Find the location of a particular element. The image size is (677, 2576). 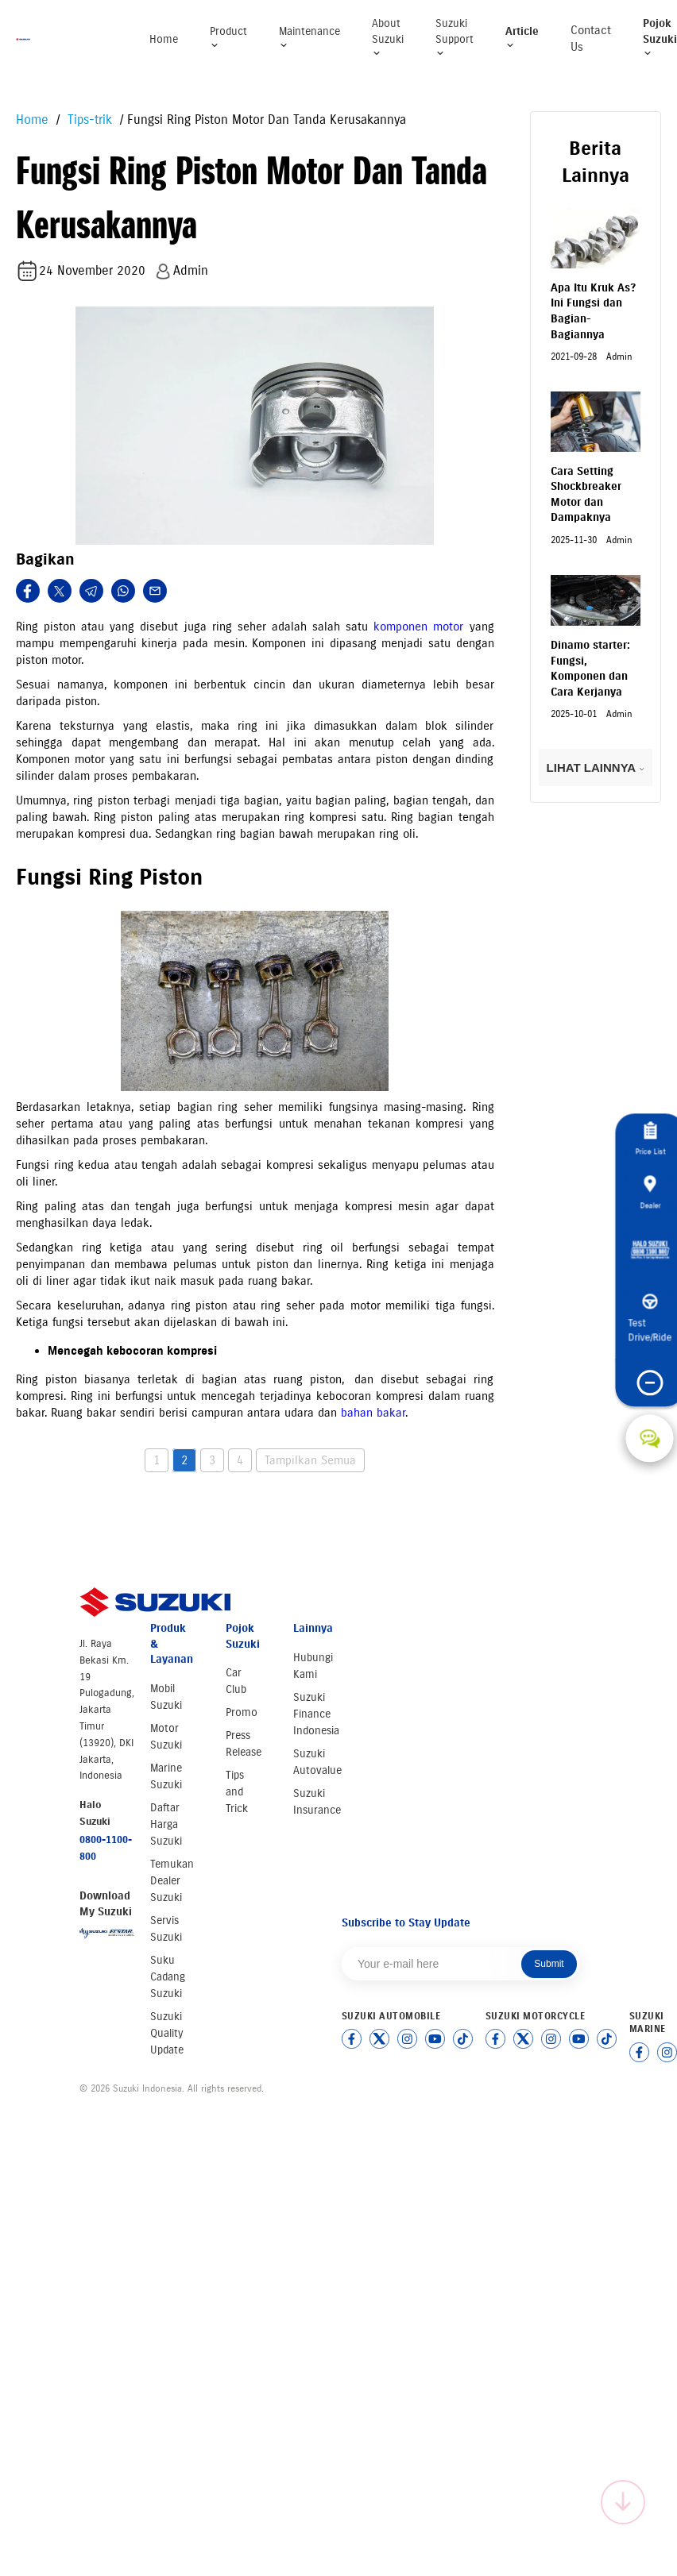

komponen motor is located at coordinates (418, 626).